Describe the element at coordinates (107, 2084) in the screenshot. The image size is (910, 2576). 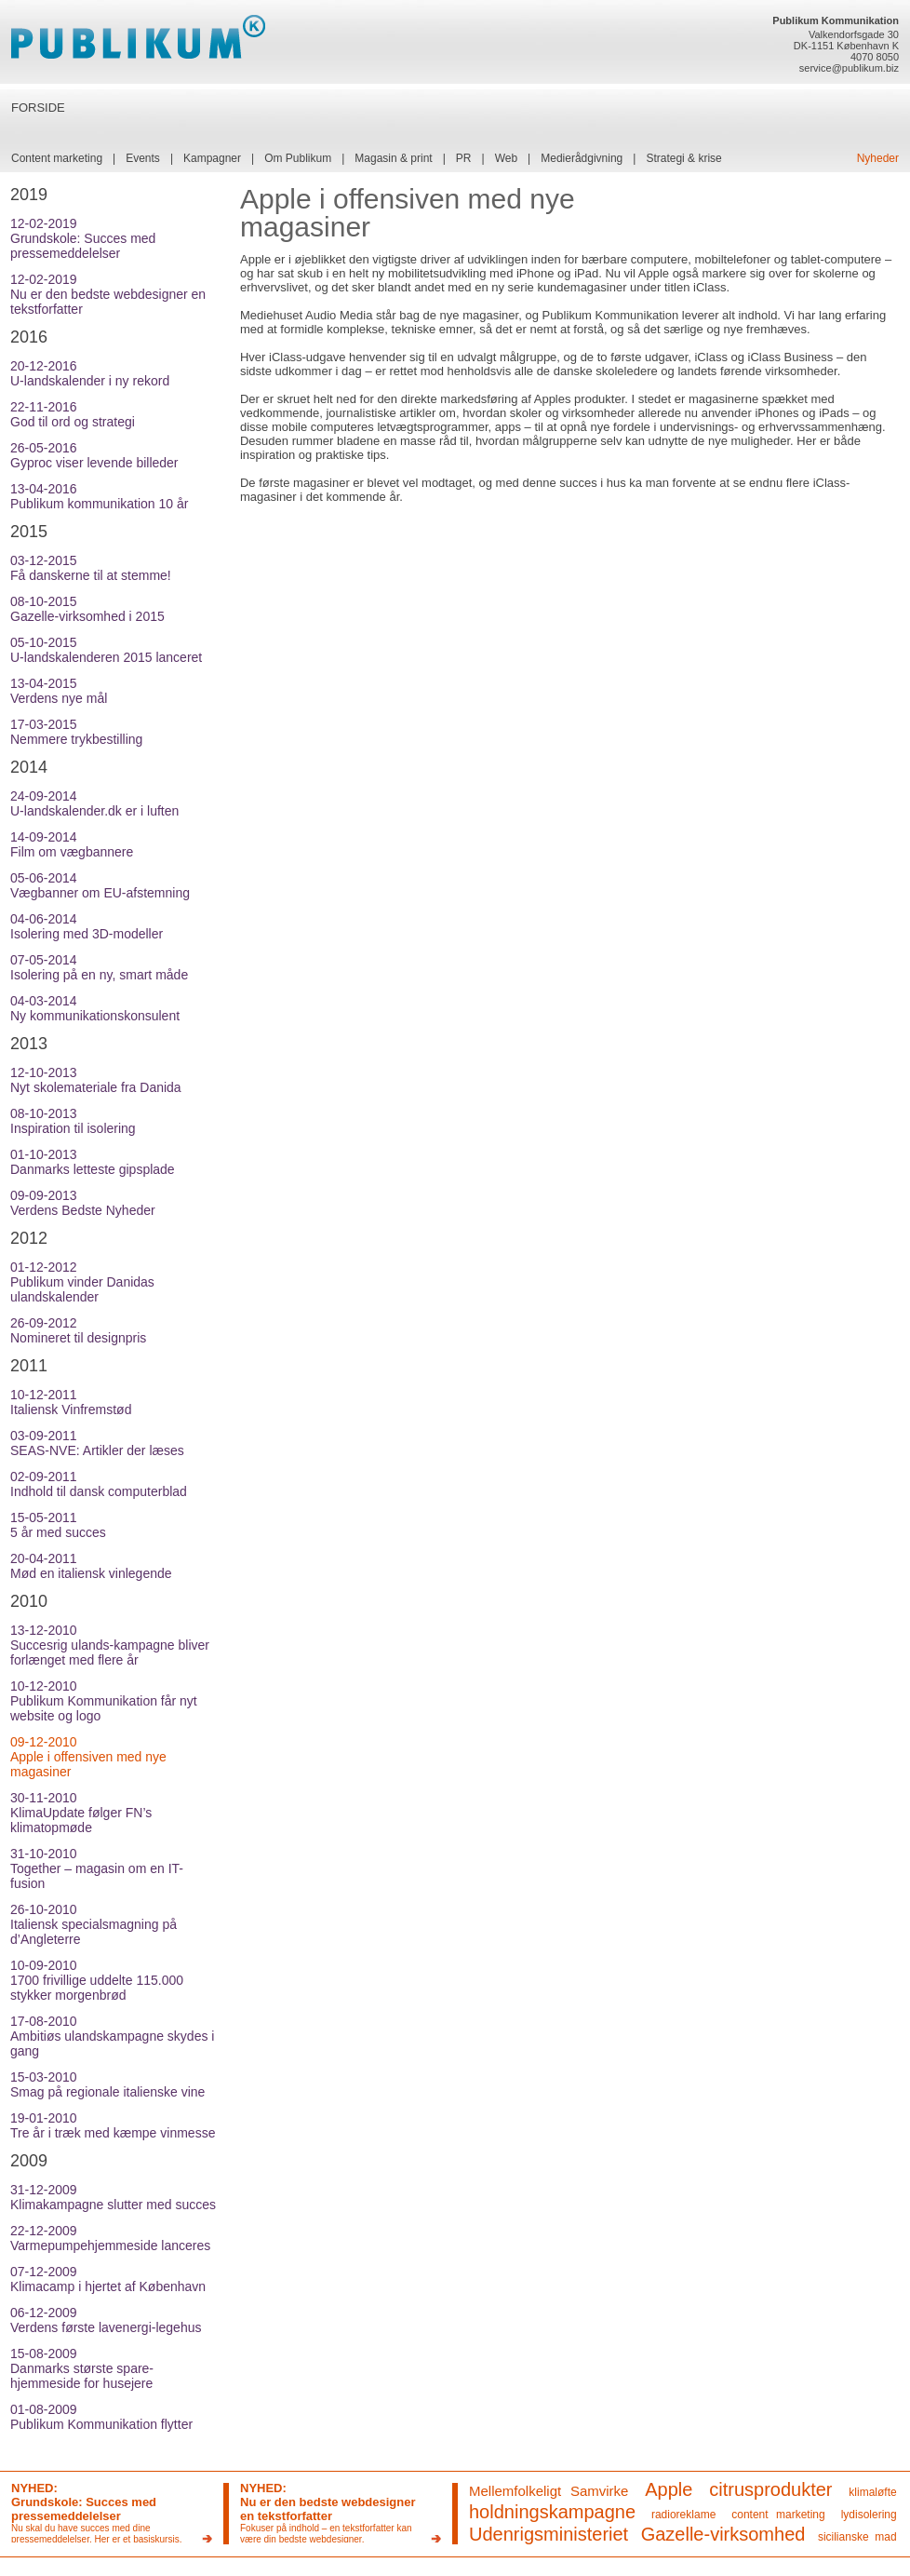
I see `15-03-2010Smag på regionale italienske vine` at that location.